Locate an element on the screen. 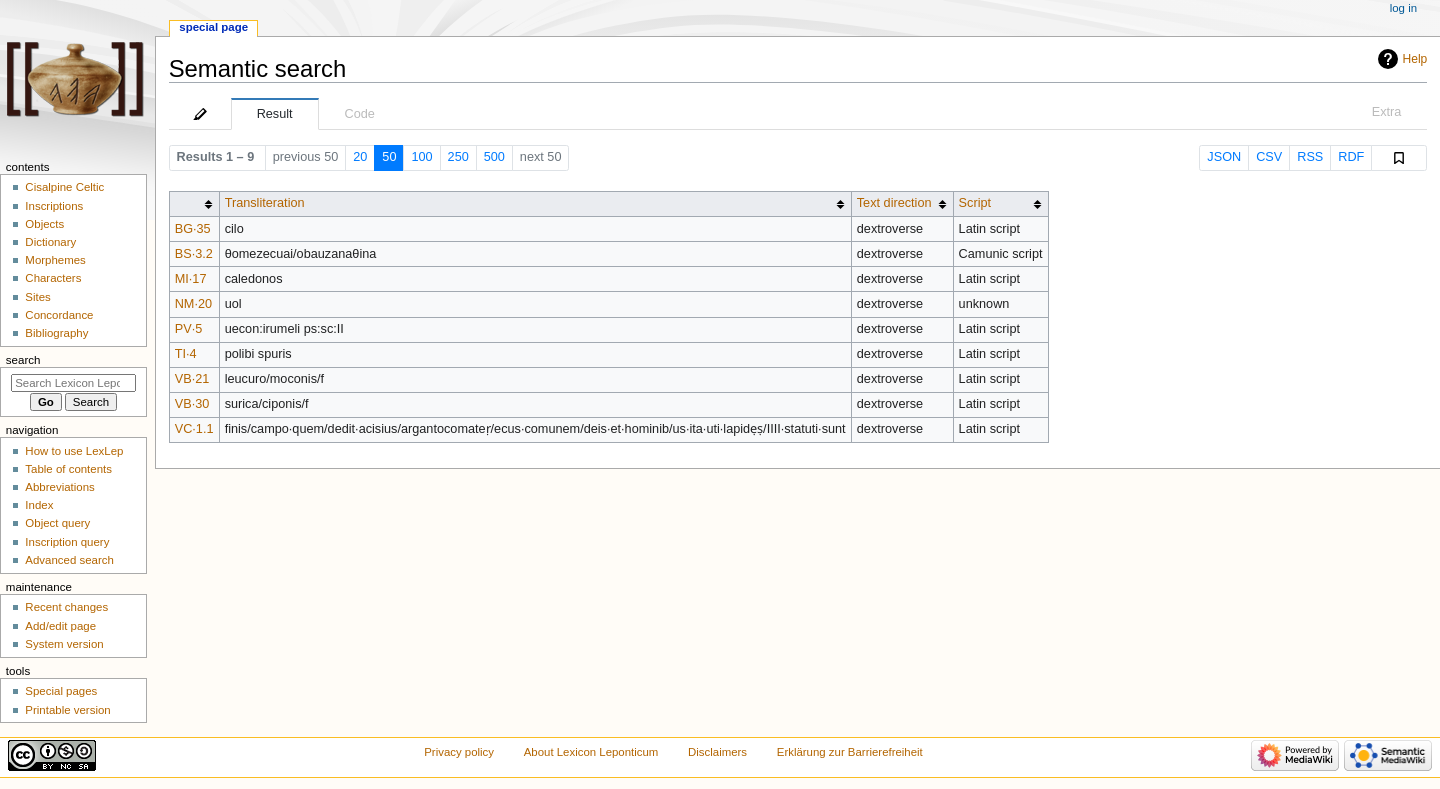  Cisalpine Celtic is located at coordinates (64, 187).